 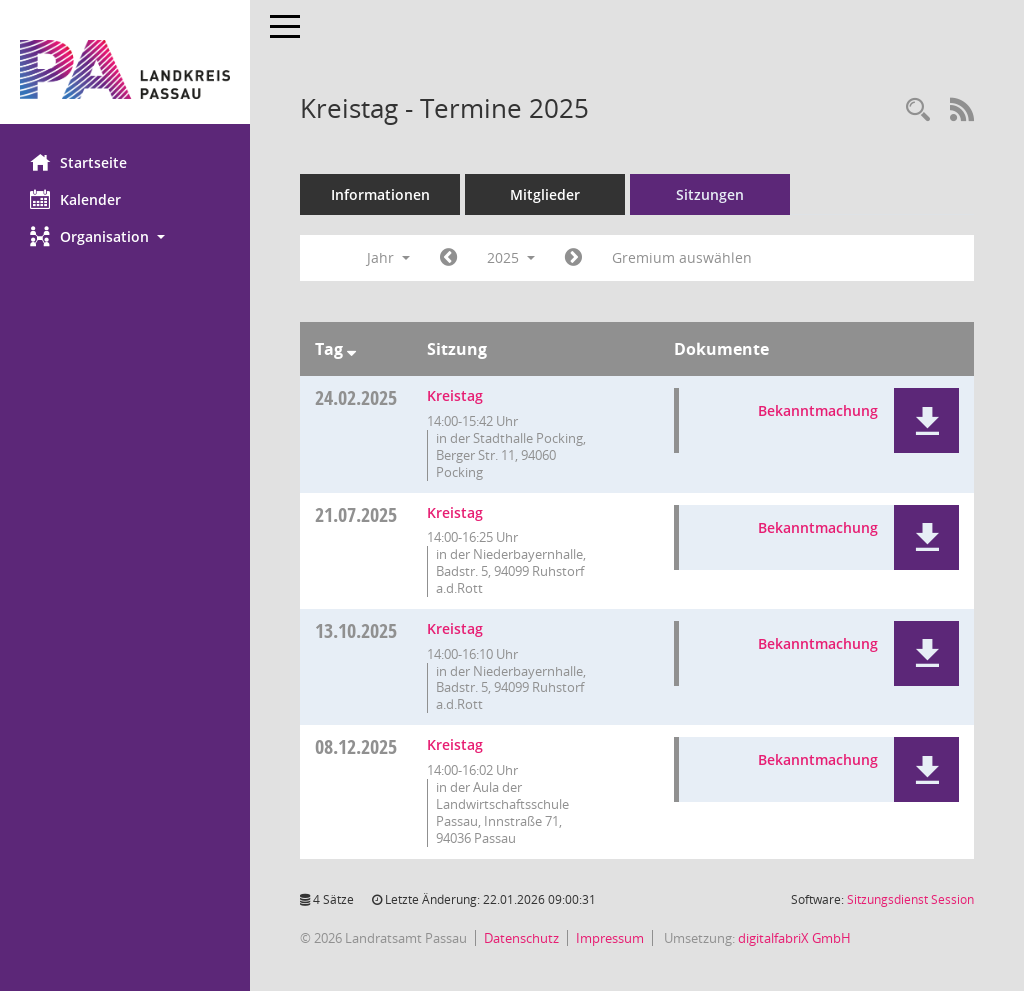 I want to click on Kreistag [Details anzeigen: Kreistag 08.12.2025], so click(x=455, y=744).